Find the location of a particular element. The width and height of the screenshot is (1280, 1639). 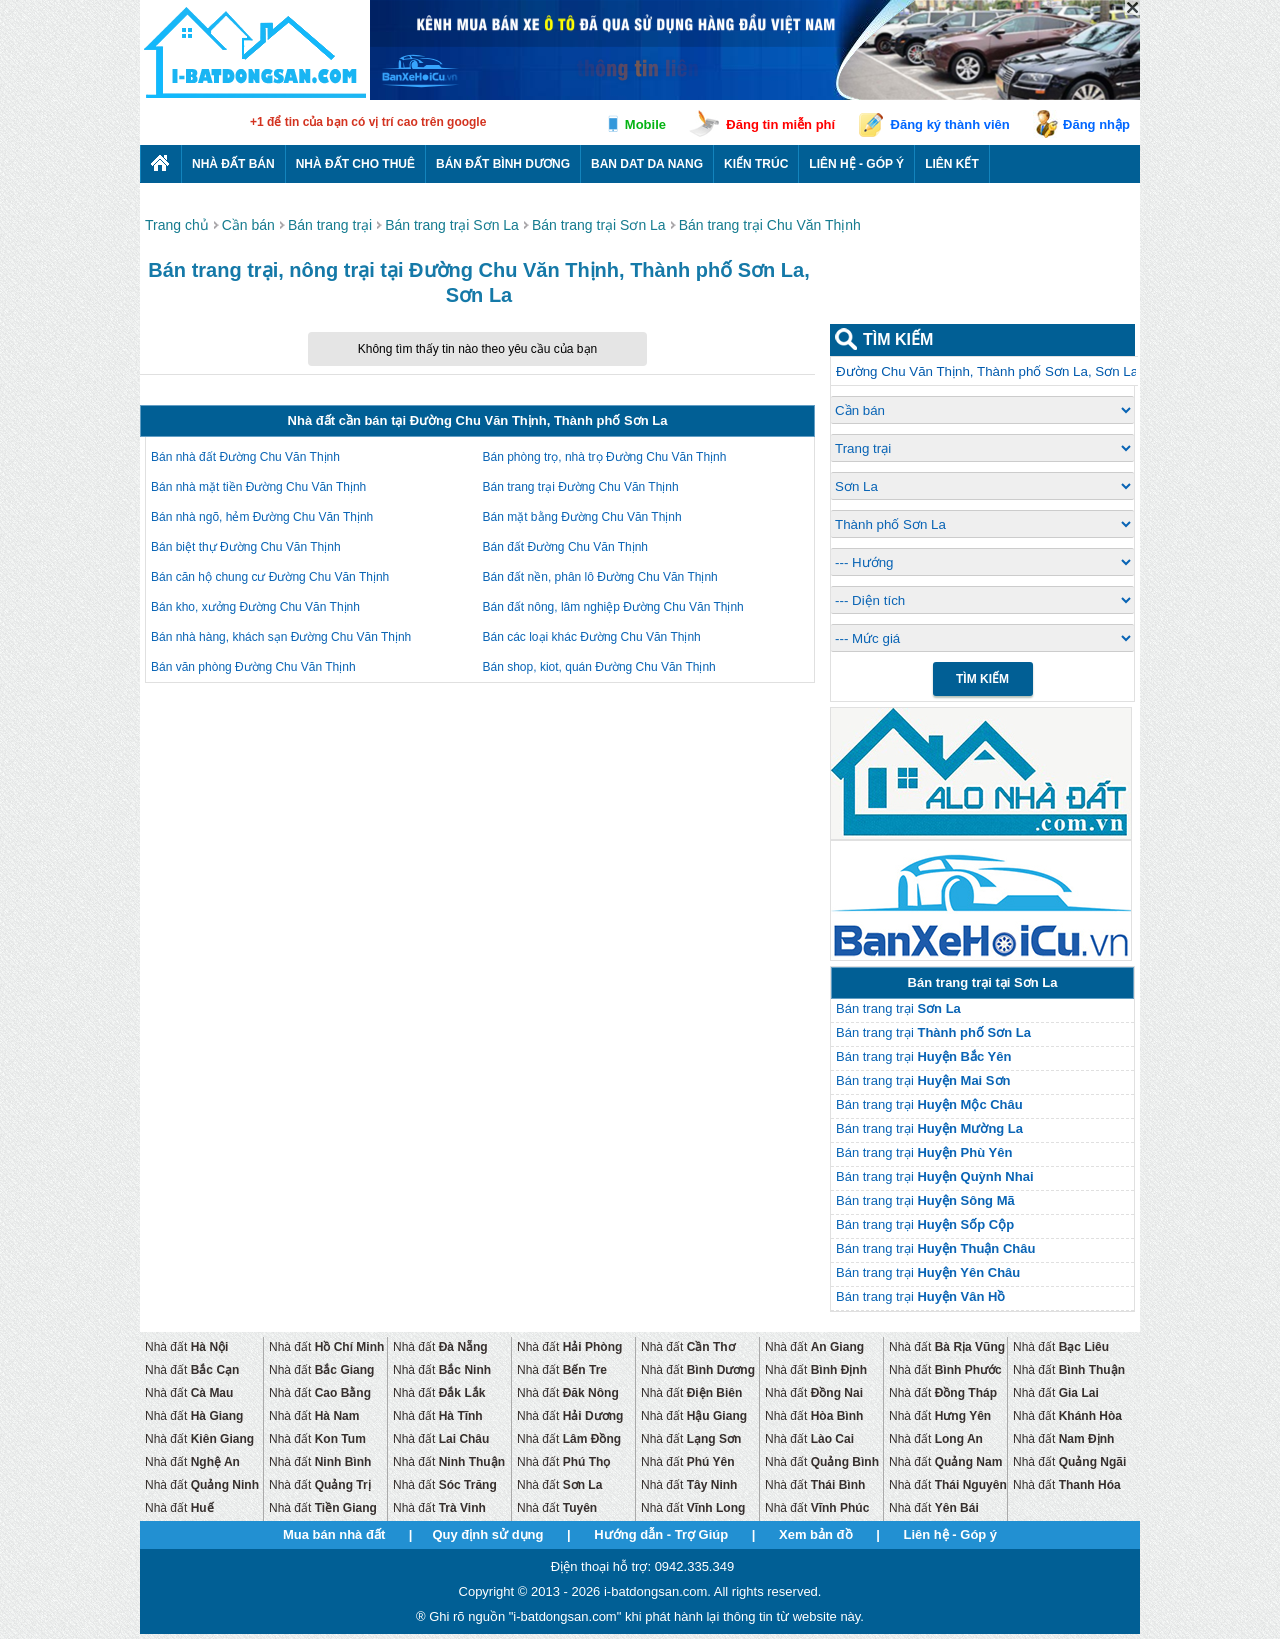

Bán đất Đường Chu Văn Thịnh is located at coordinates (566, 547).